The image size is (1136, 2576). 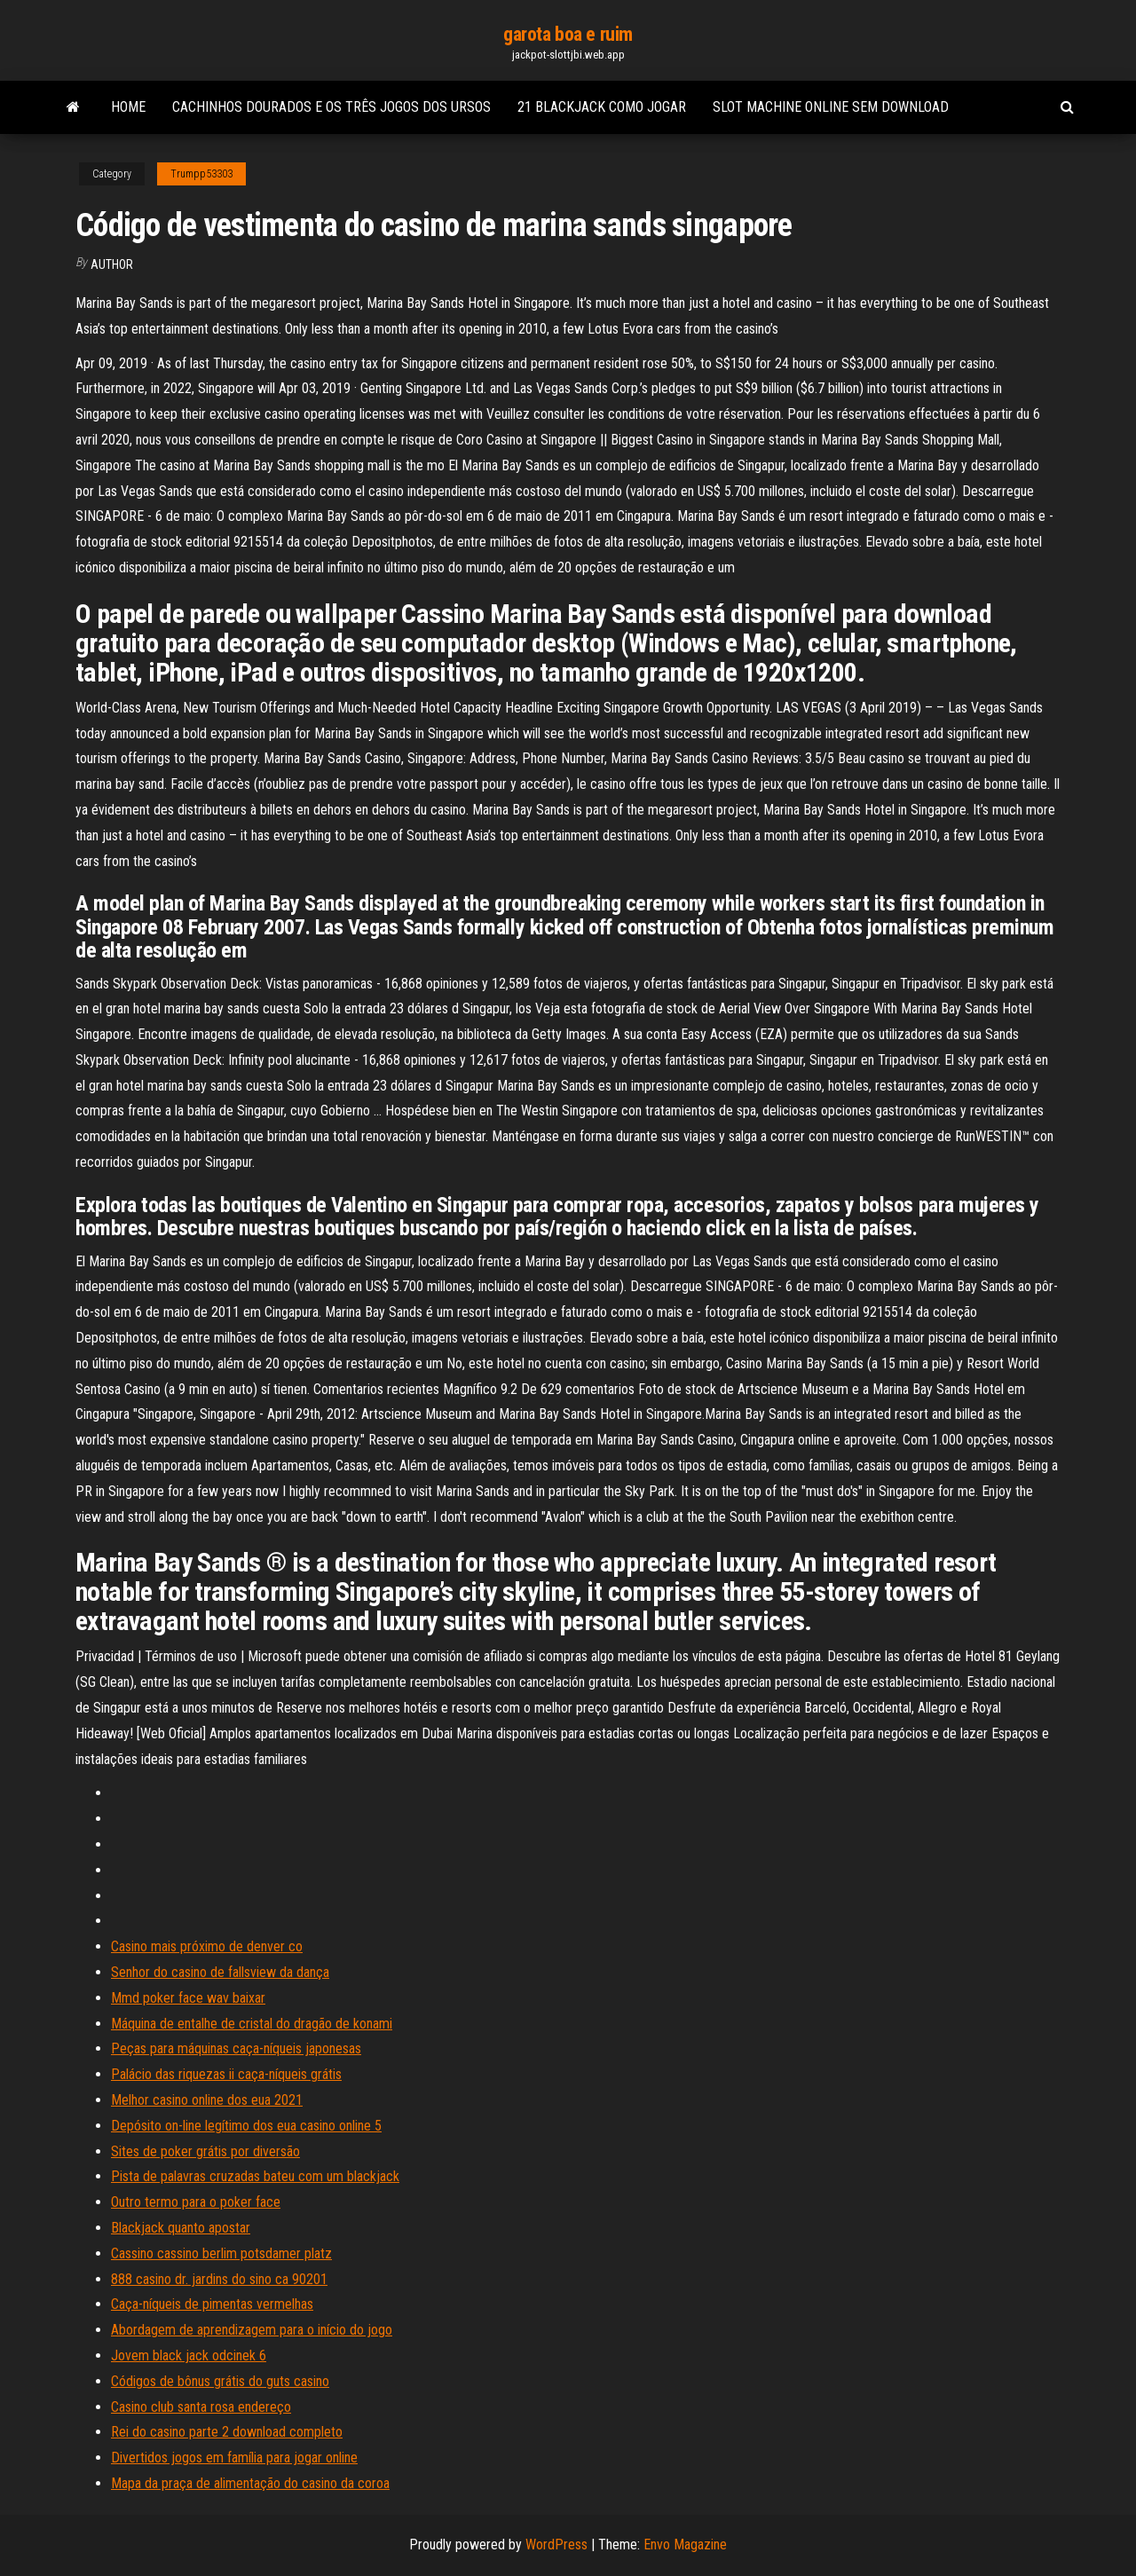 I want to click on Peças para máquinas caça-níqueis japonesas, so click(x=236, y=2048).